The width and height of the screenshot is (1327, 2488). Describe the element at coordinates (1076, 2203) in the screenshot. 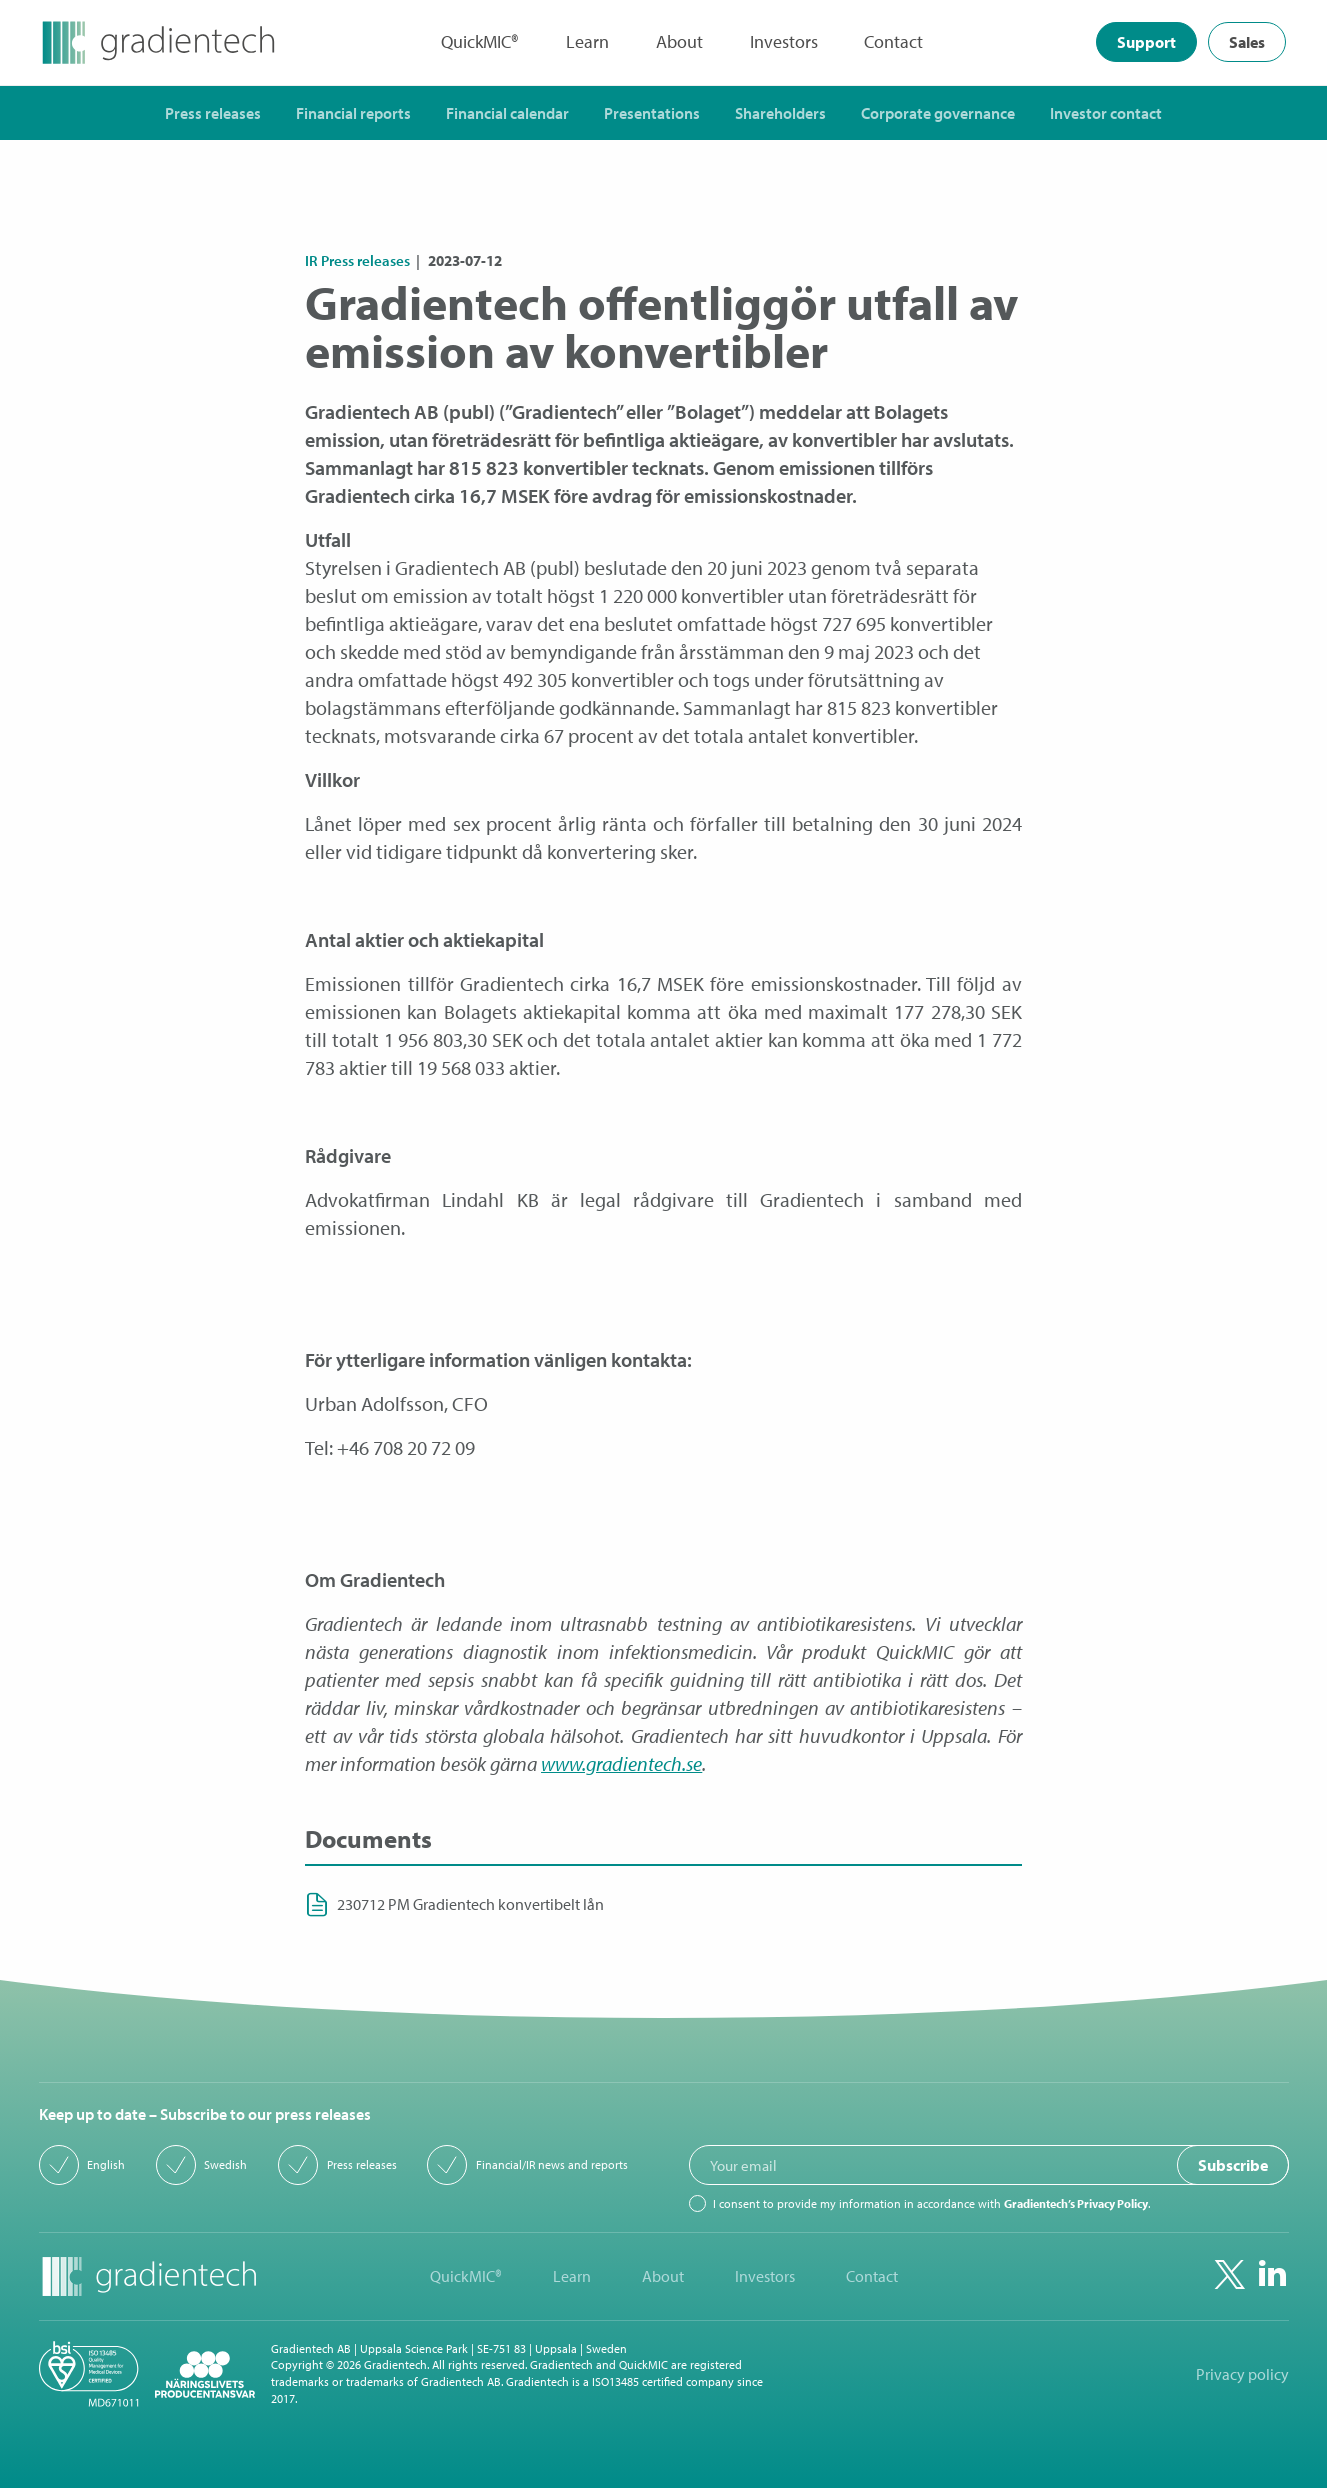

I see `Gradientech’s Privacy Policy` at that location.